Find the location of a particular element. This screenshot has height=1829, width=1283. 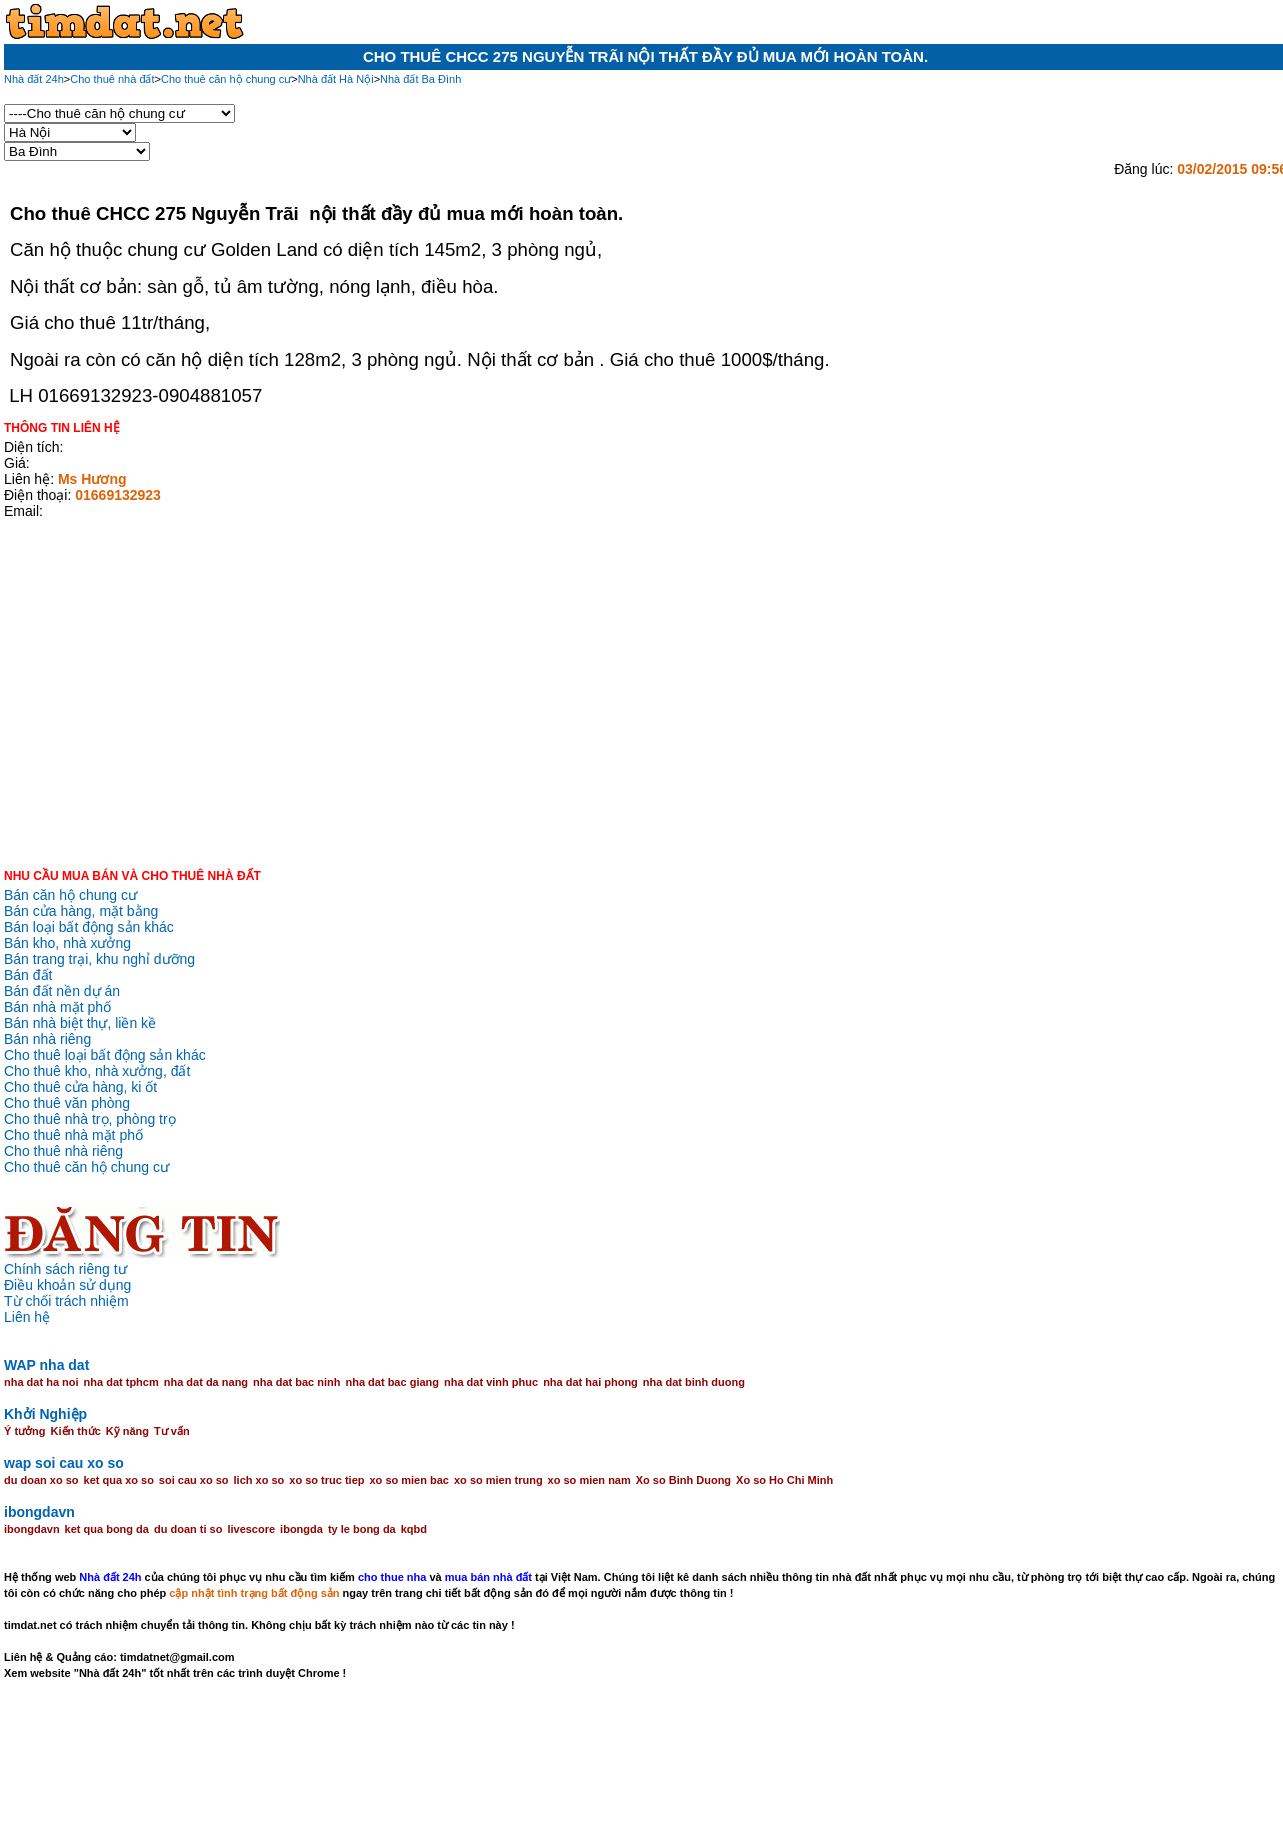

xo so mien trung is located at coordinates (498, 1480).